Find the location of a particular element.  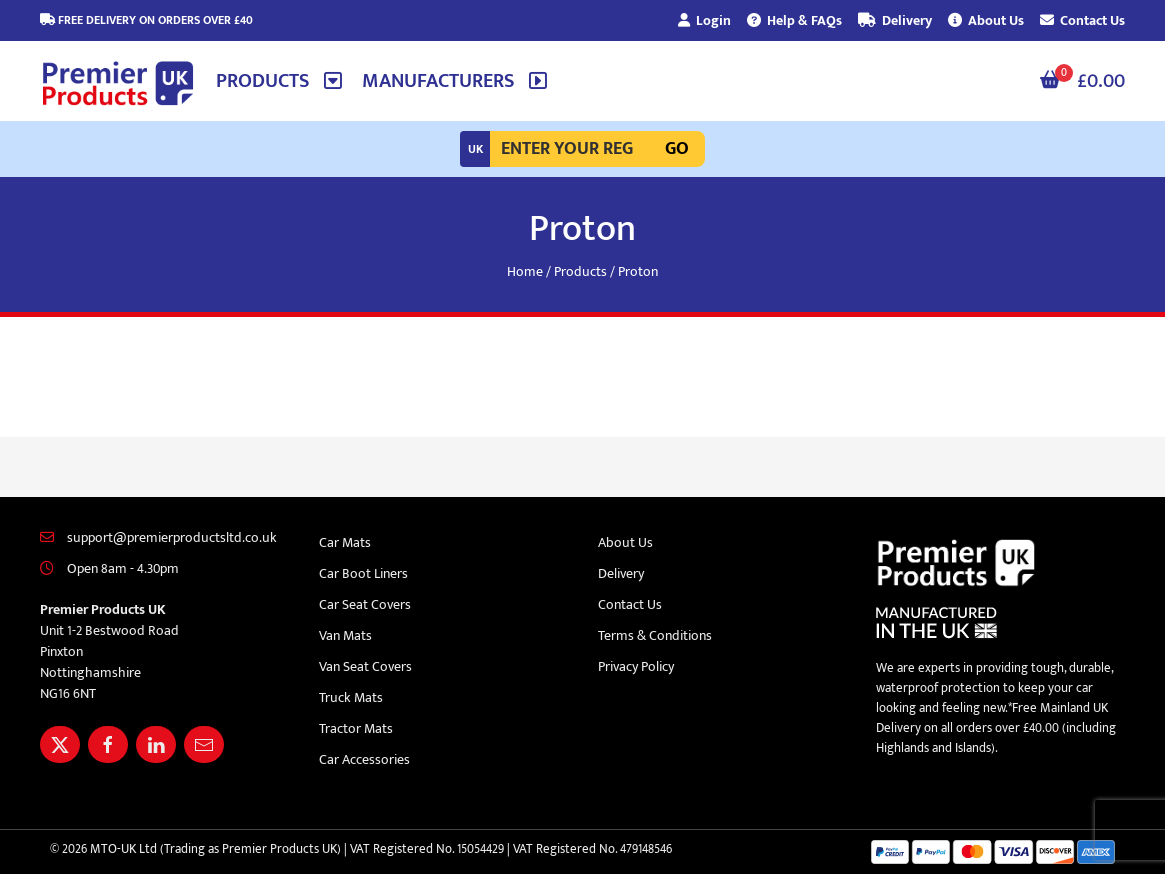

Login is located at coordinates (704, 20).